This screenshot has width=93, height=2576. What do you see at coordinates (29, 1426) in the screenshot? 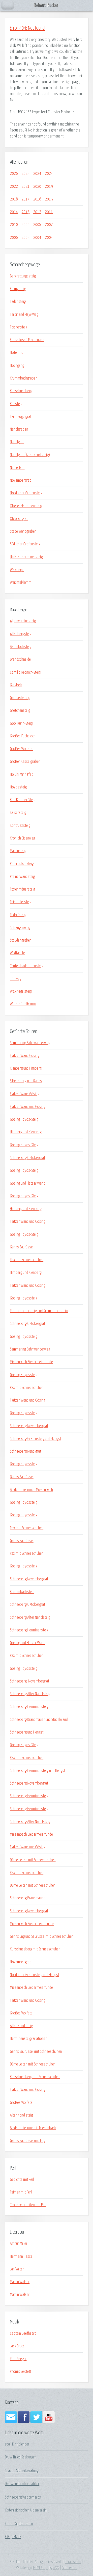
I see `Schneeberg Novembergrat` at bounding box center [29, 1426].